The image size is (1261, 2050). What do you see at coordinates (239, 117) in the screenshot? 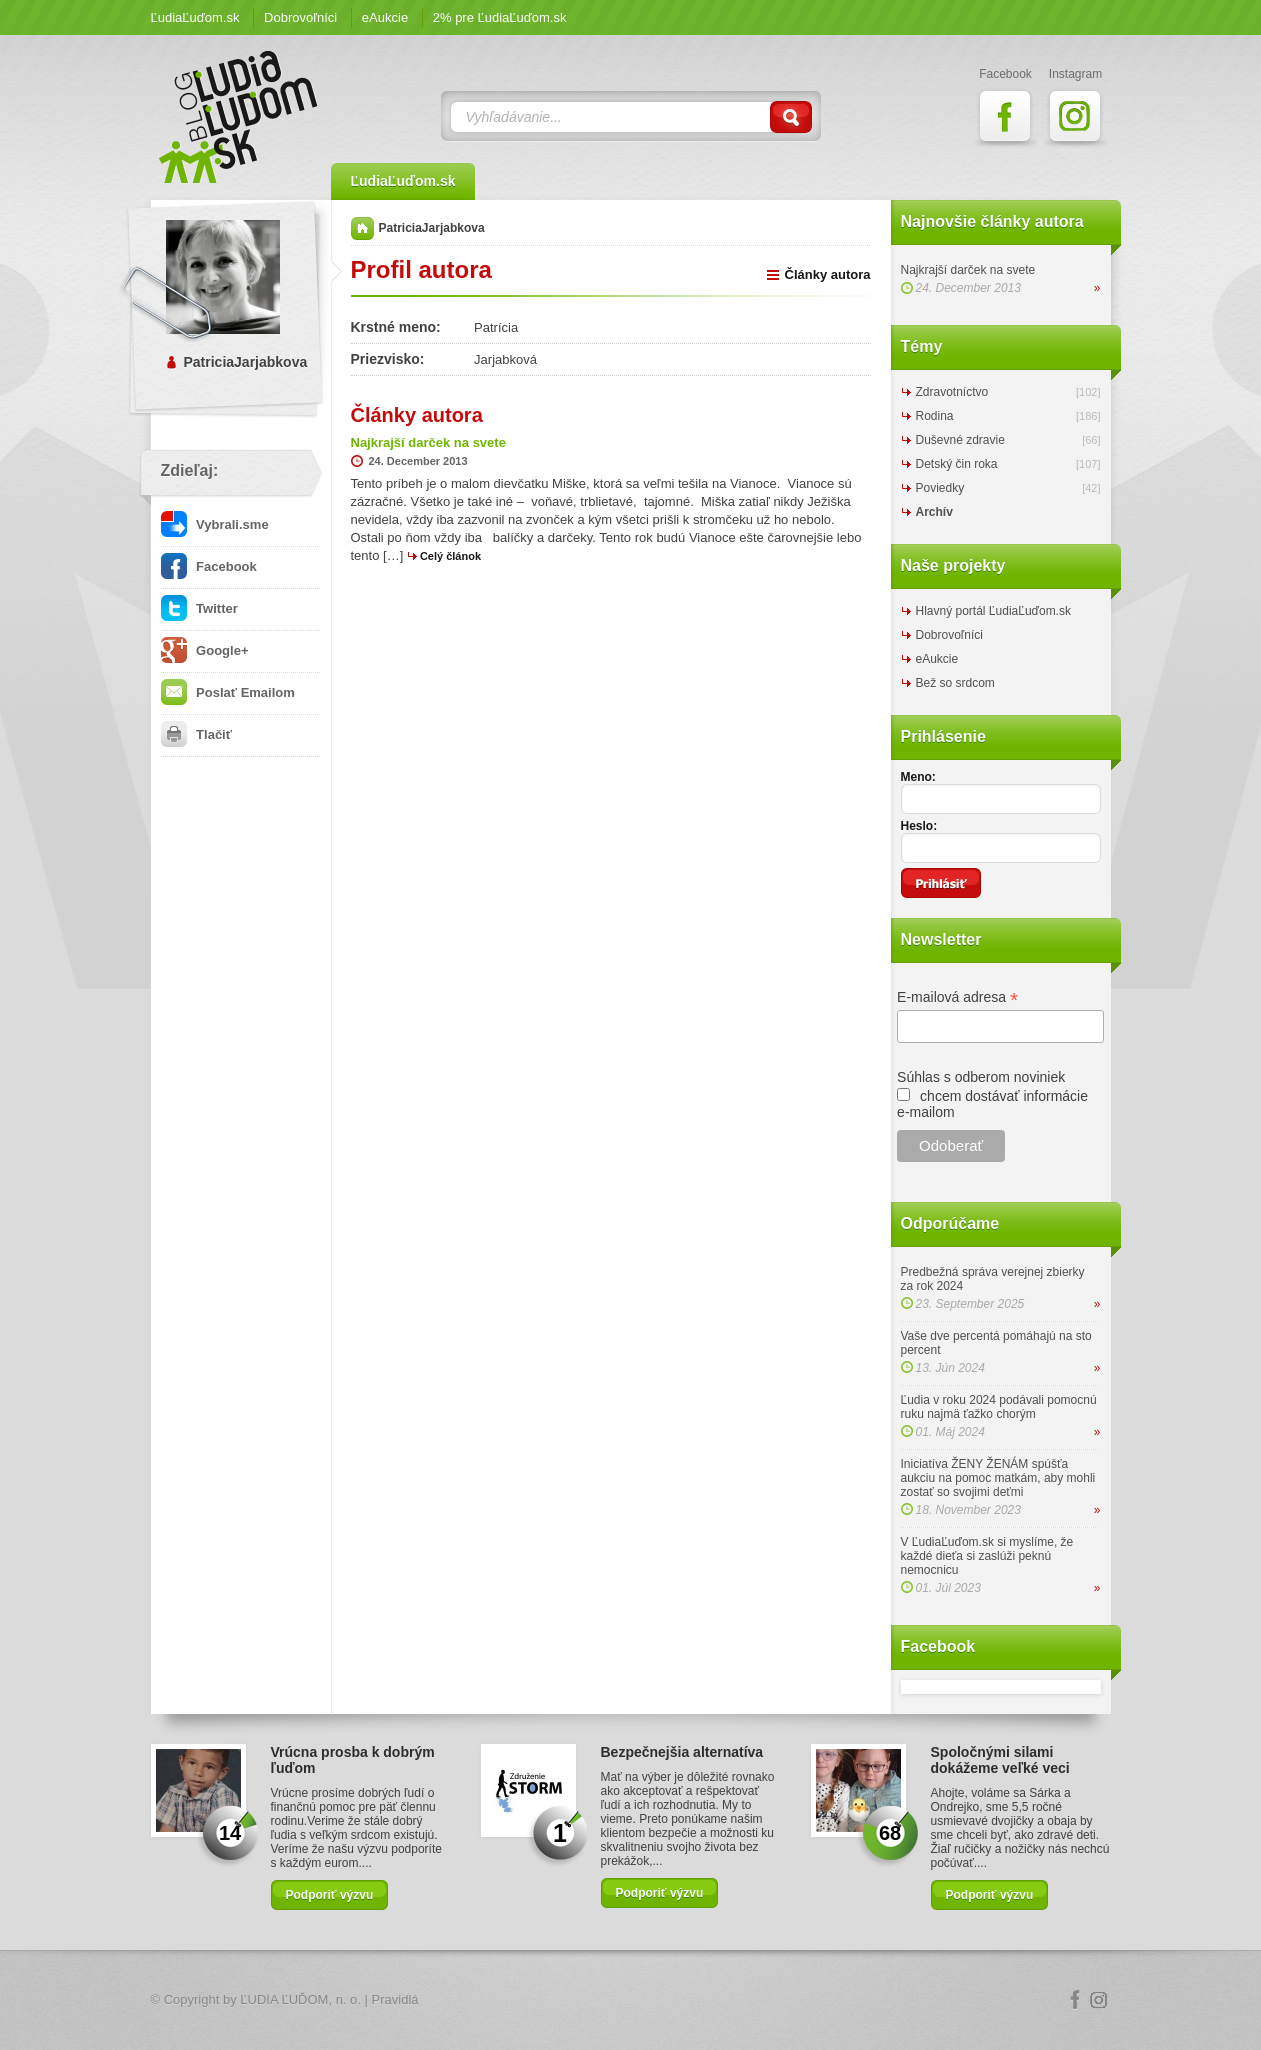
I see `ĽudiaĽuďom.sk Blog` at bounding box center [239, 117].